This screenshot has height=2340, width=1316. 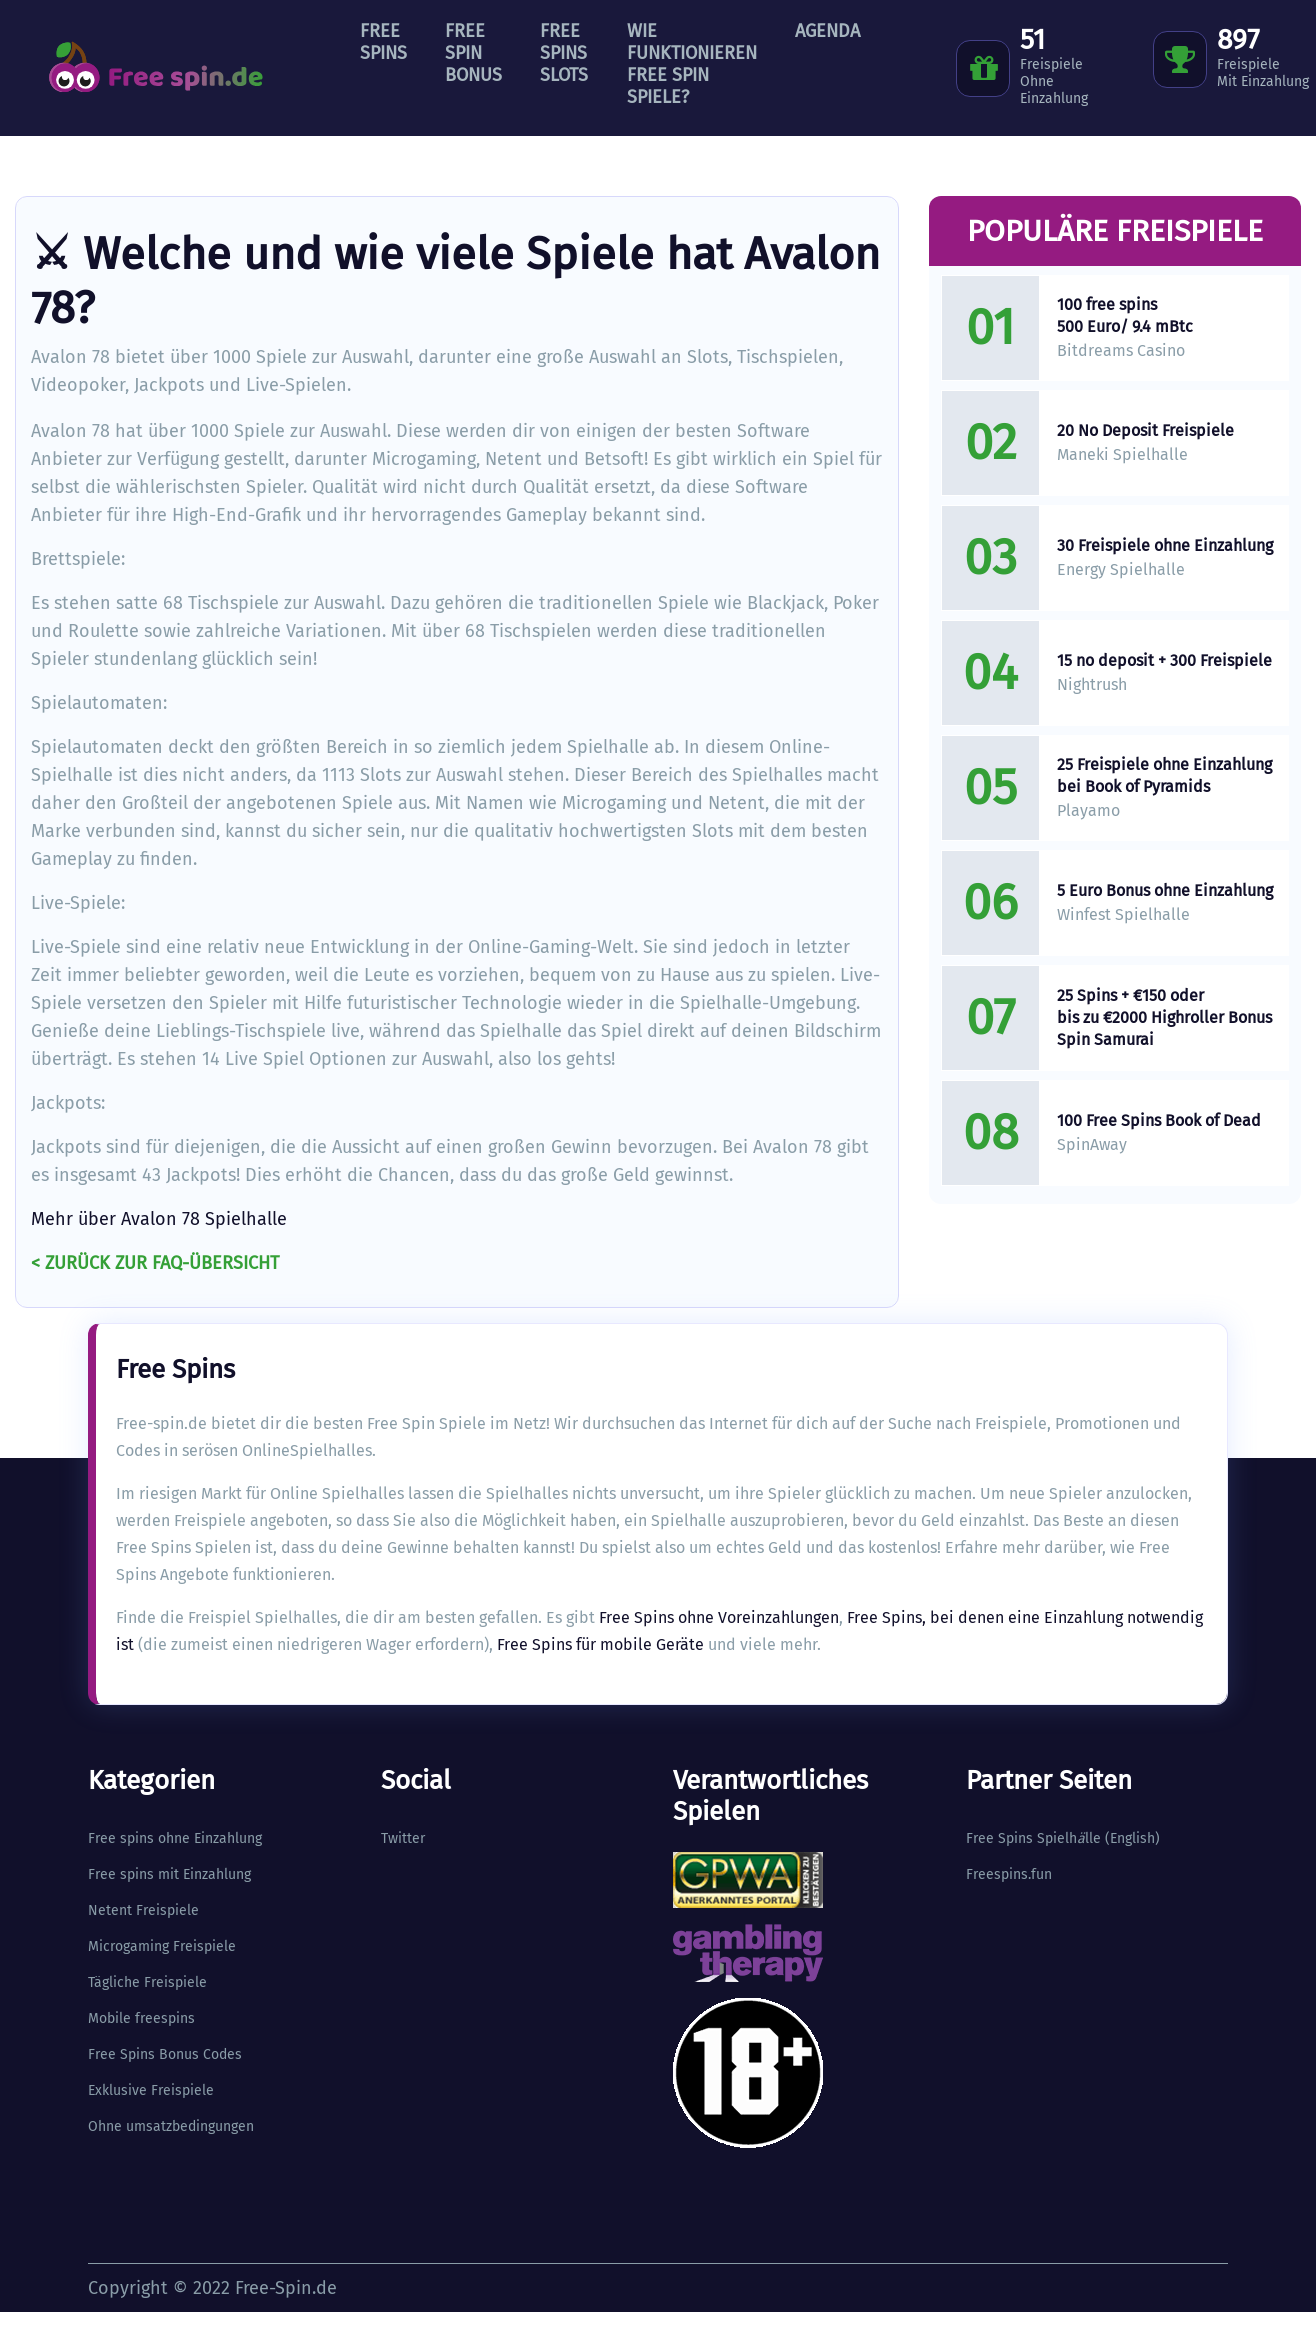 What do you see at coordinates (1165, 545) in the screenshot?
I see `30 Freispiele ohne Einzahlung` at bounding box center [1165, 545].